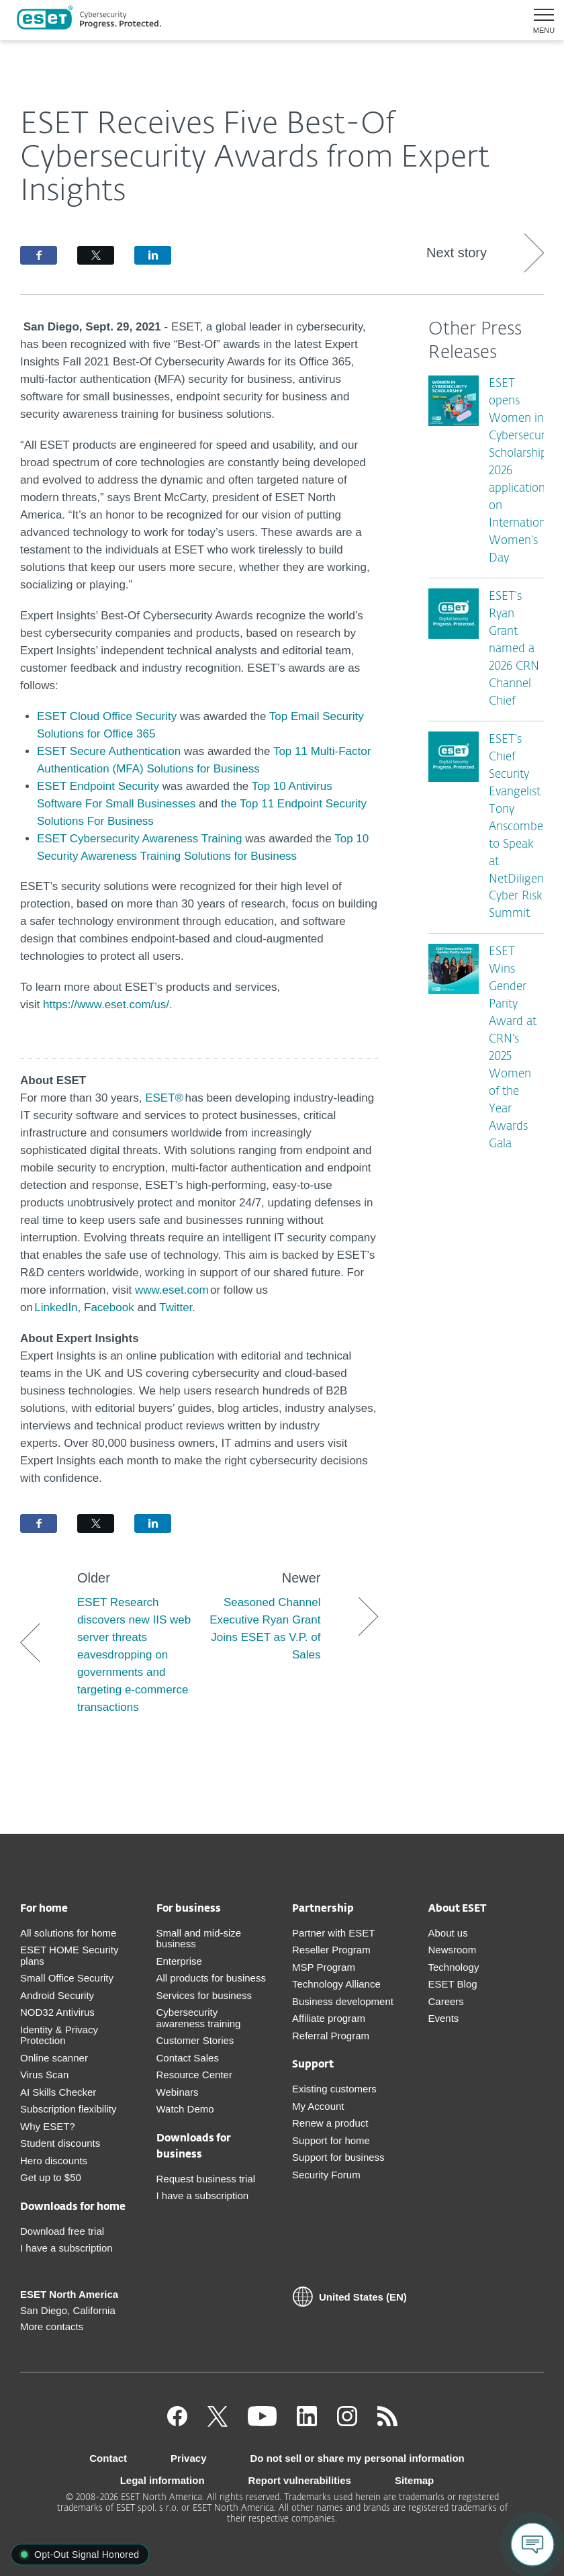 The height and width of the screenshot is (2576, 564). I want to click on Support for home, so click(331, 2140).